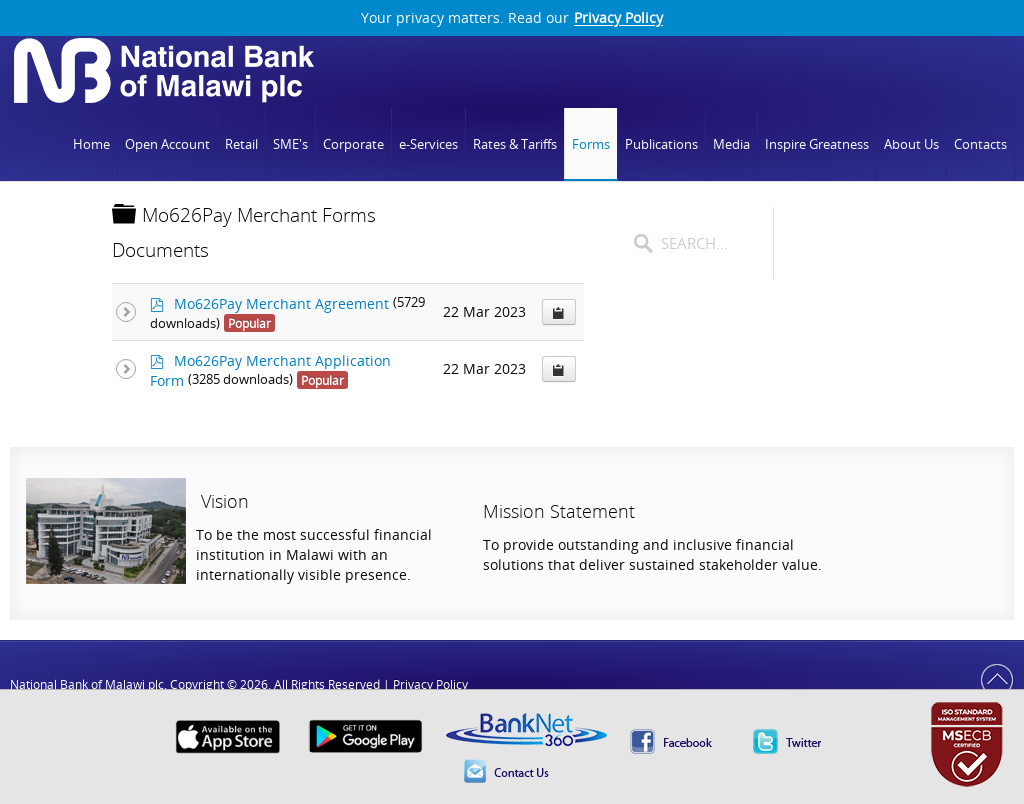  What do you see at coordinates (618, 18) in the screenshot?
I see `Privacy Policy` at bounding box center [618, 18].